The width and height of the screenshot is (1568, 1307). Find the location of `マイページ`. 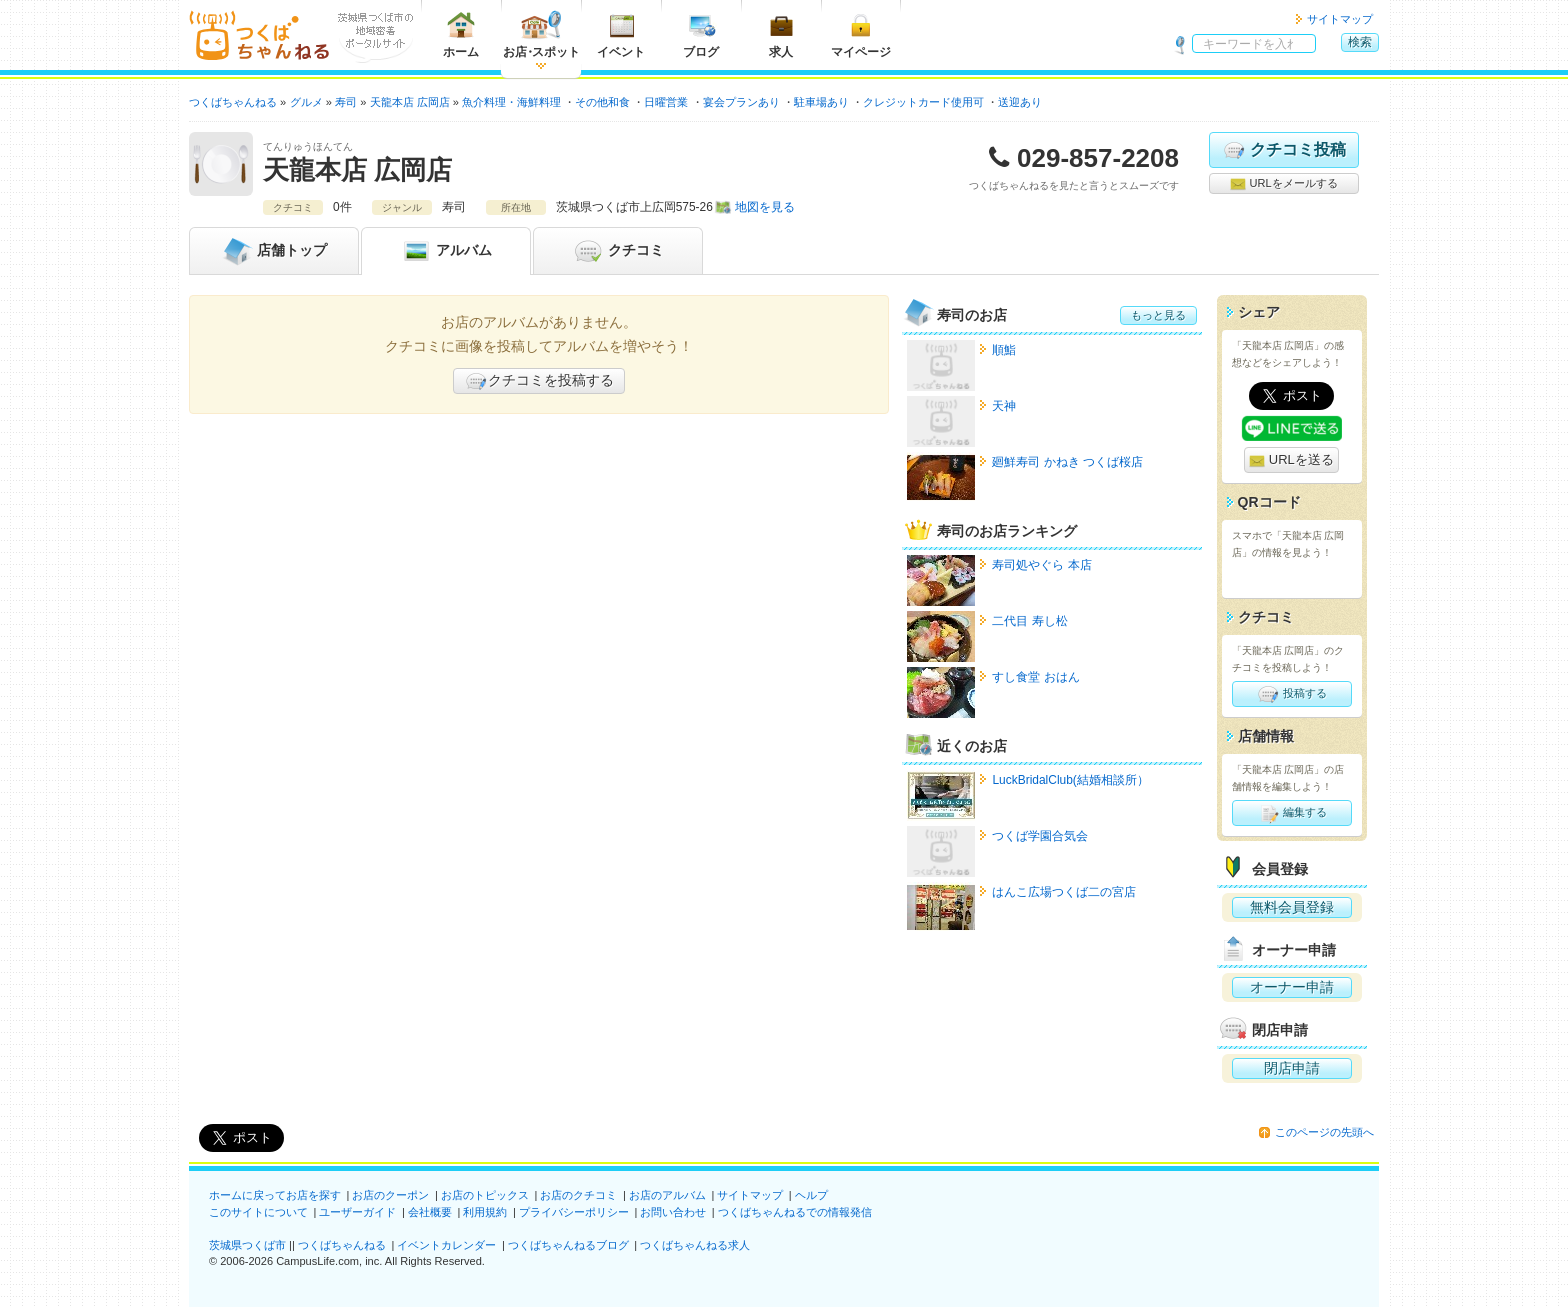

マイページ is located at coordinates (861, 34).